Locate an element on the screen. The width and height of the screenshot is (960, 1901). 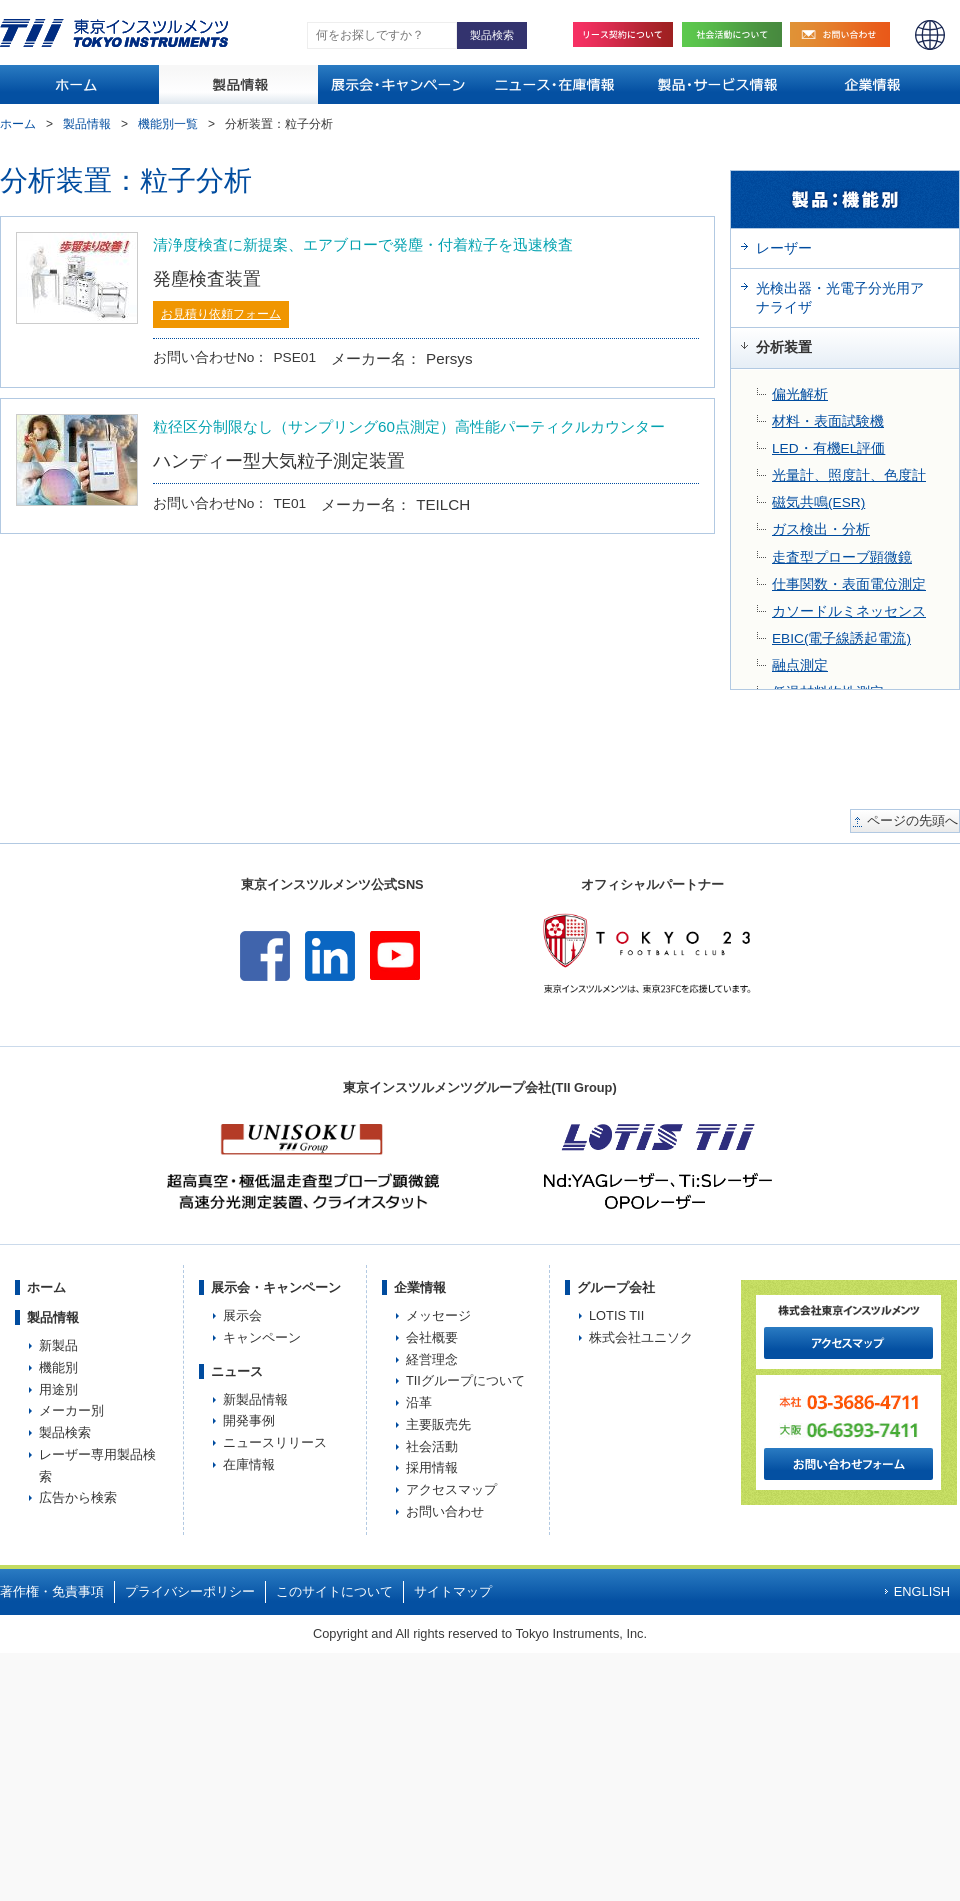
走査型プローブ顕微鏡 is located at coordinates (842, 557).